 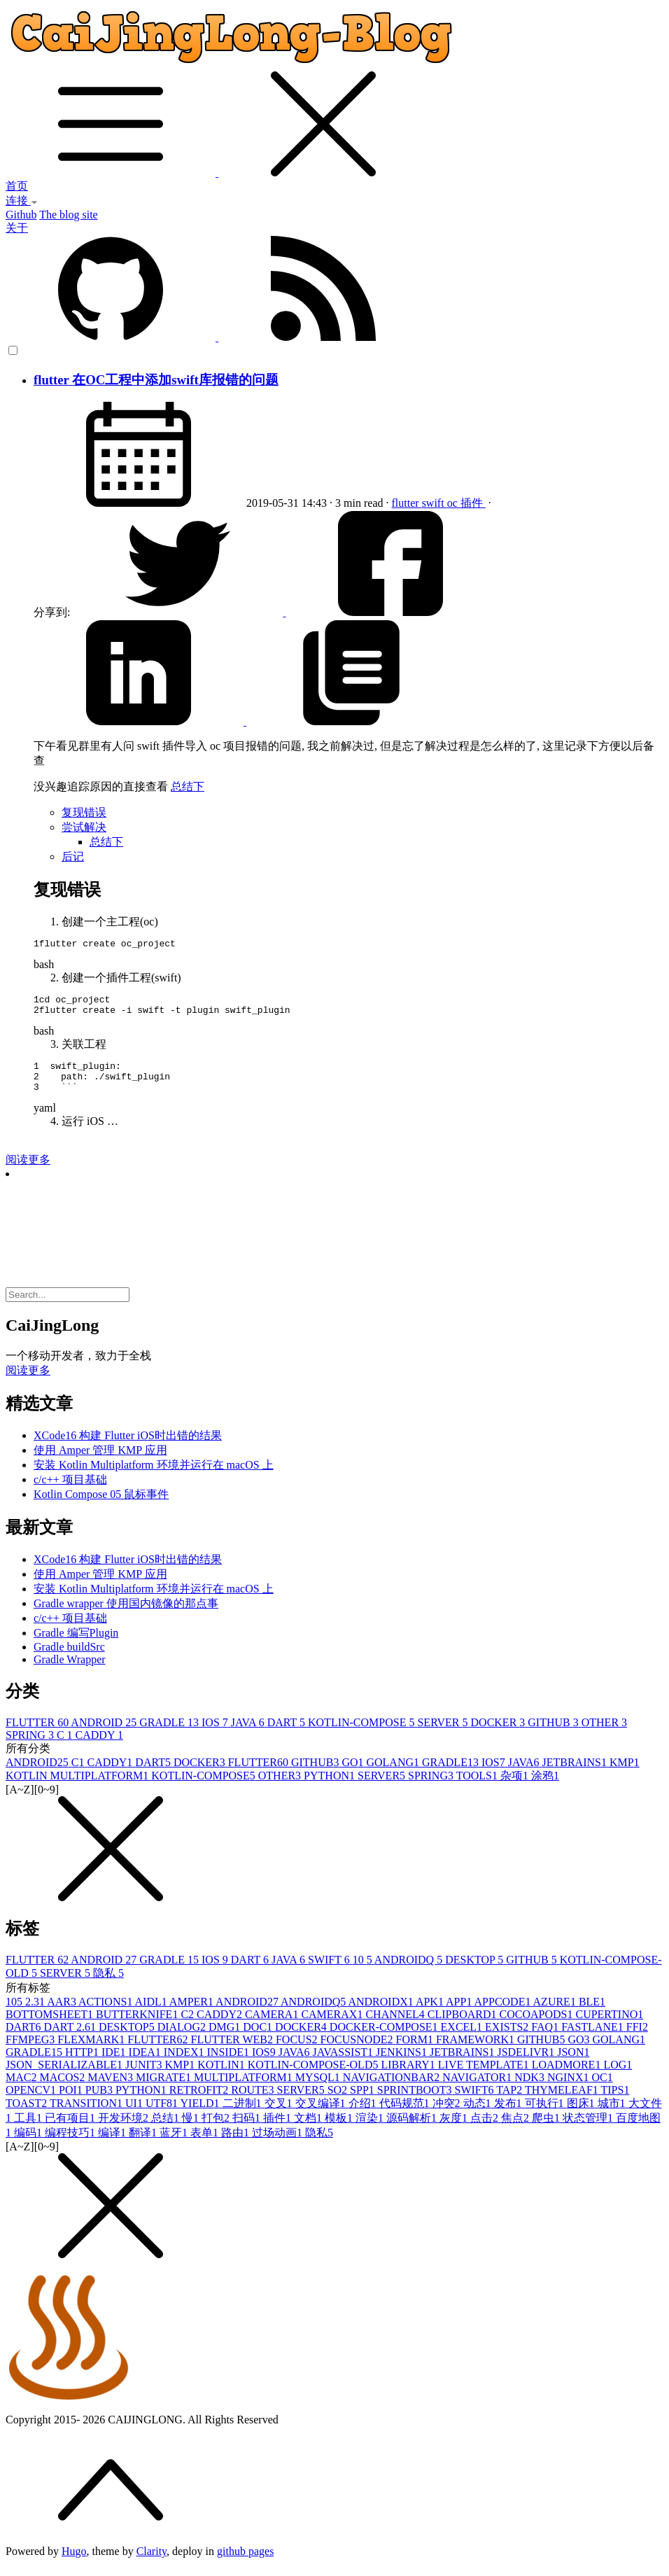 What do you see at coordinates (412, 2130) in the screenshot?
I see `源码解析` at bounding box center [412, 2130].